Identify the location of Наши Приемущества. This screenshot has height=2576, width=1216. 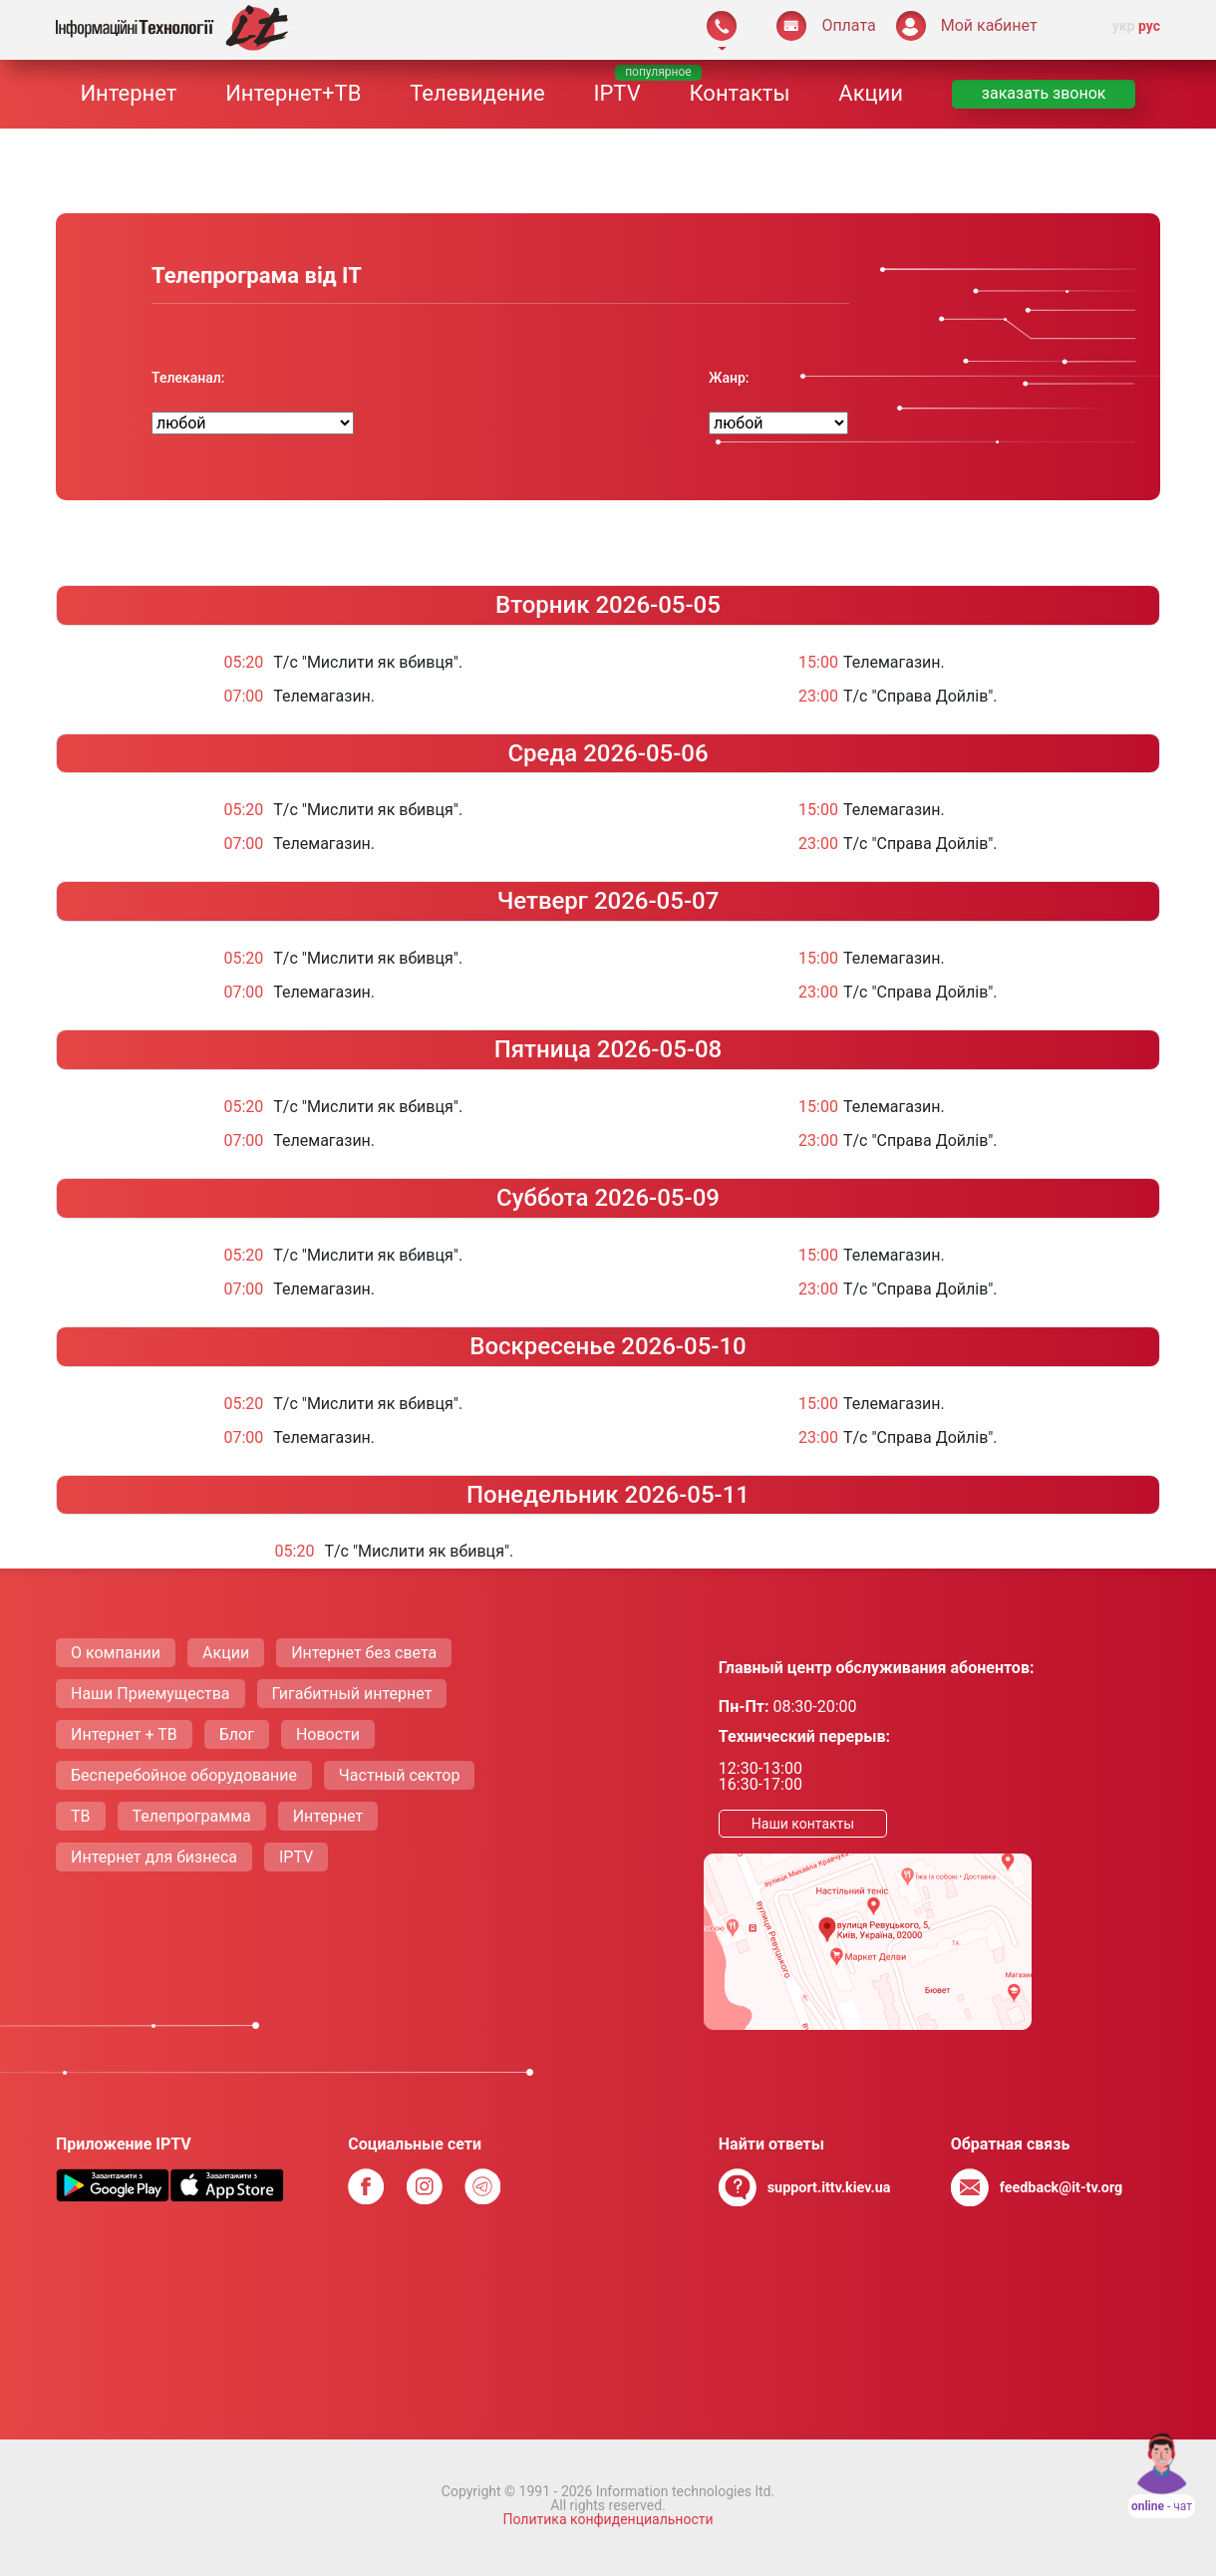
(150, 1693).